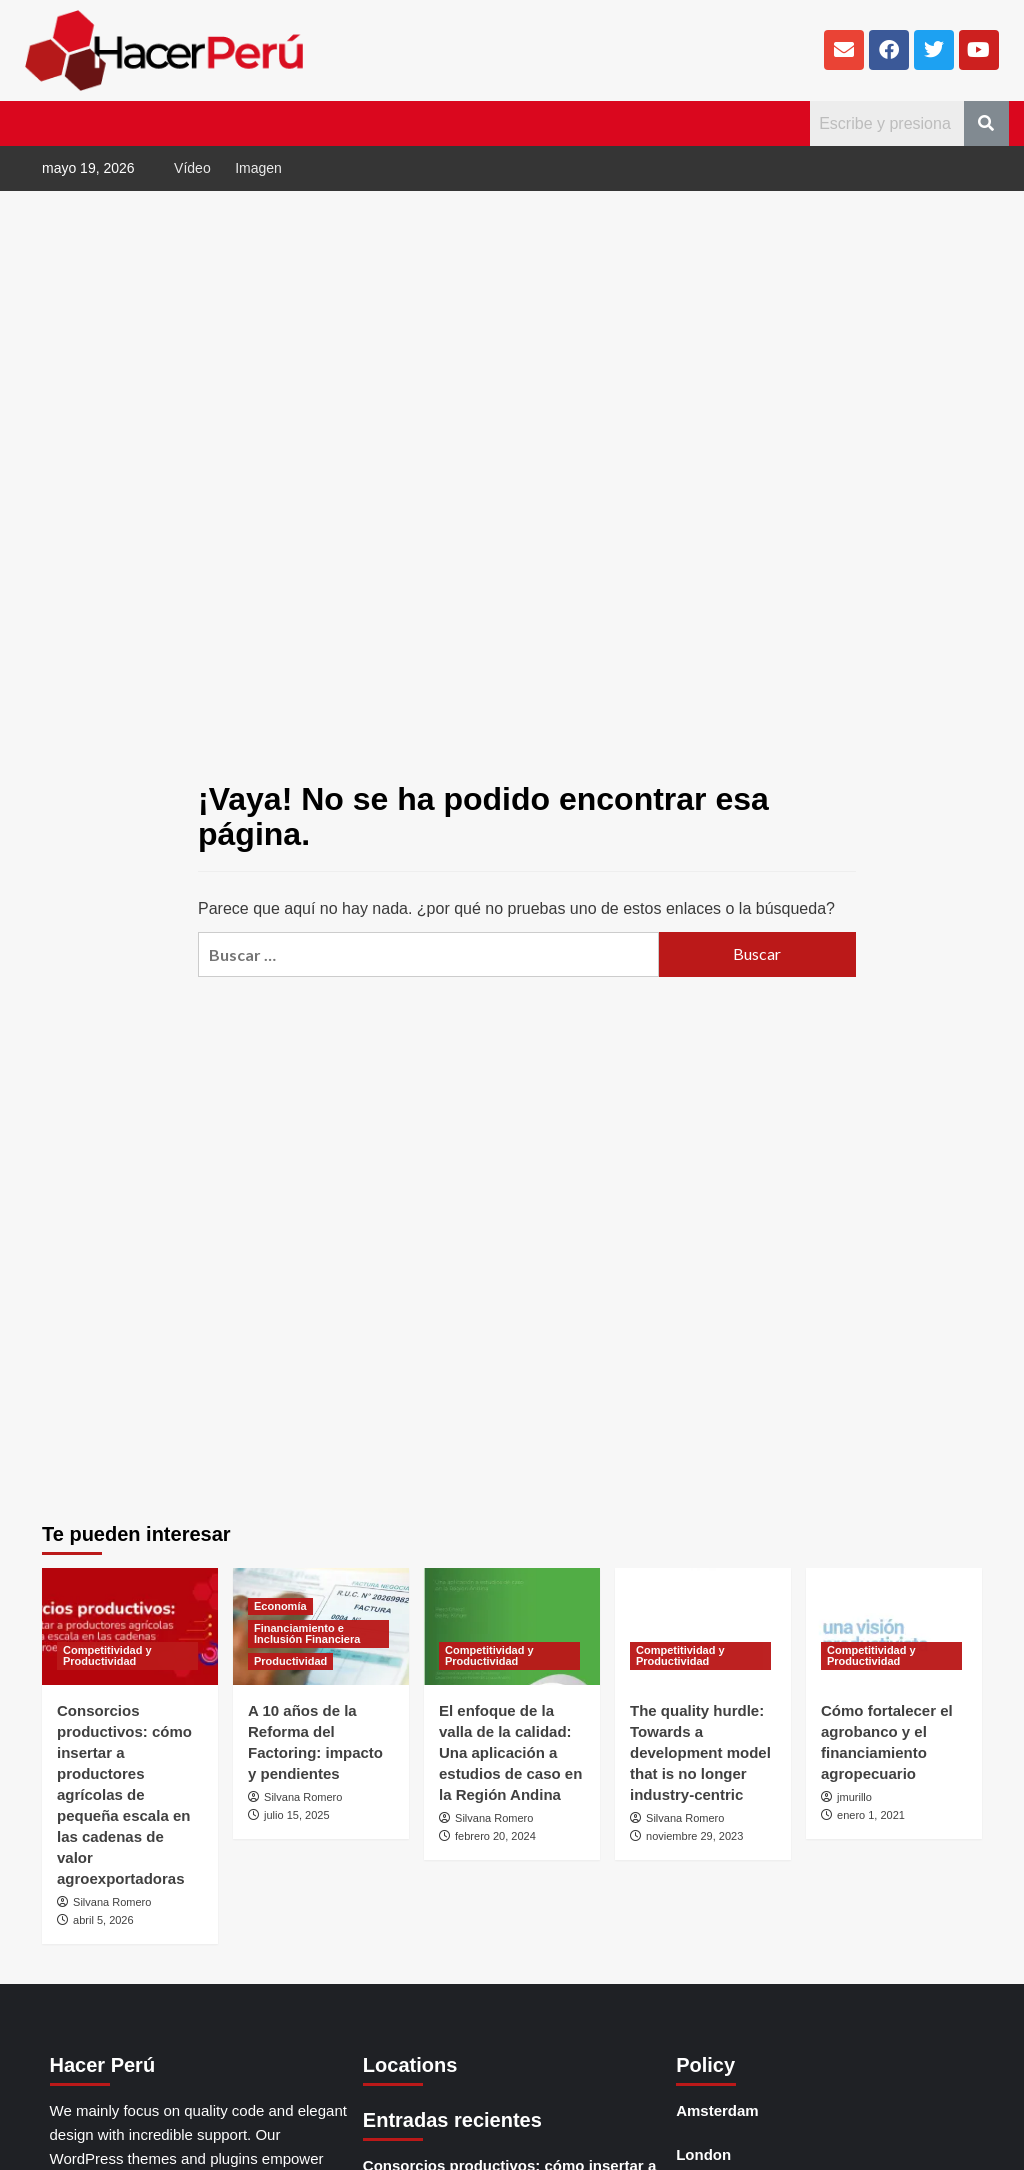 Image resolution: width=1024 pixels, height=2170 pixels. Describe the element at coordinates (871, 1815) in the screenshot. I see `enero 1, 2021` at that location.